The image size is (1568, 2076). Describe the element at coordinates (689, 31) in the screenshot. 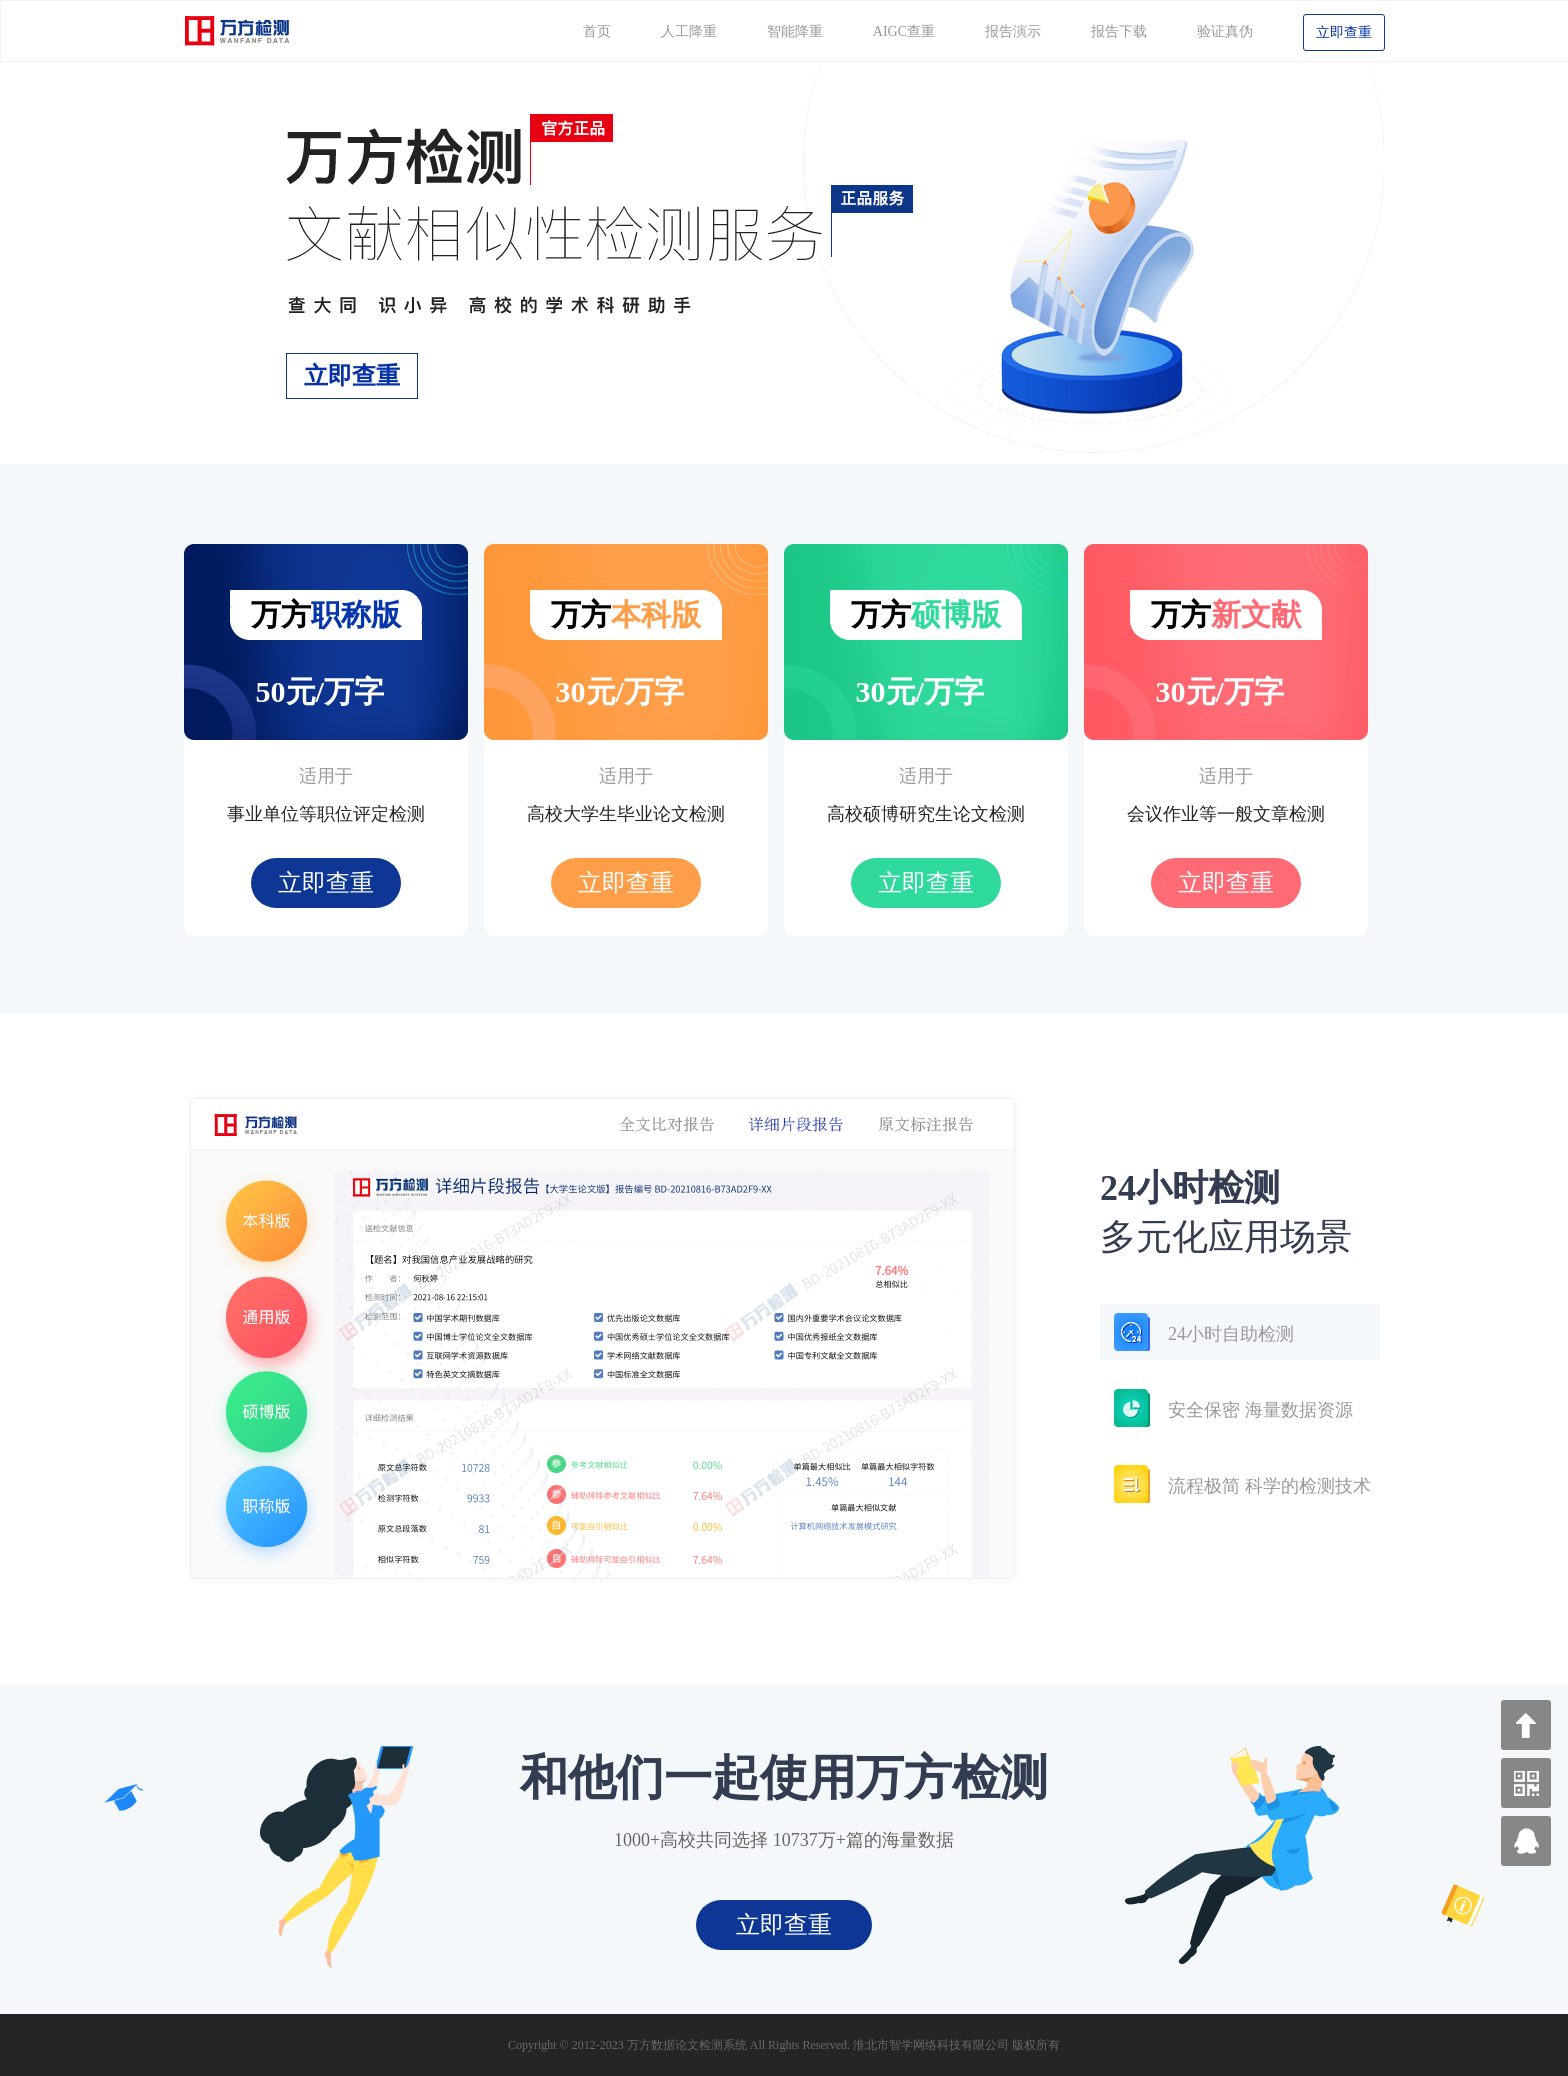

I see `人工降重` at that location.